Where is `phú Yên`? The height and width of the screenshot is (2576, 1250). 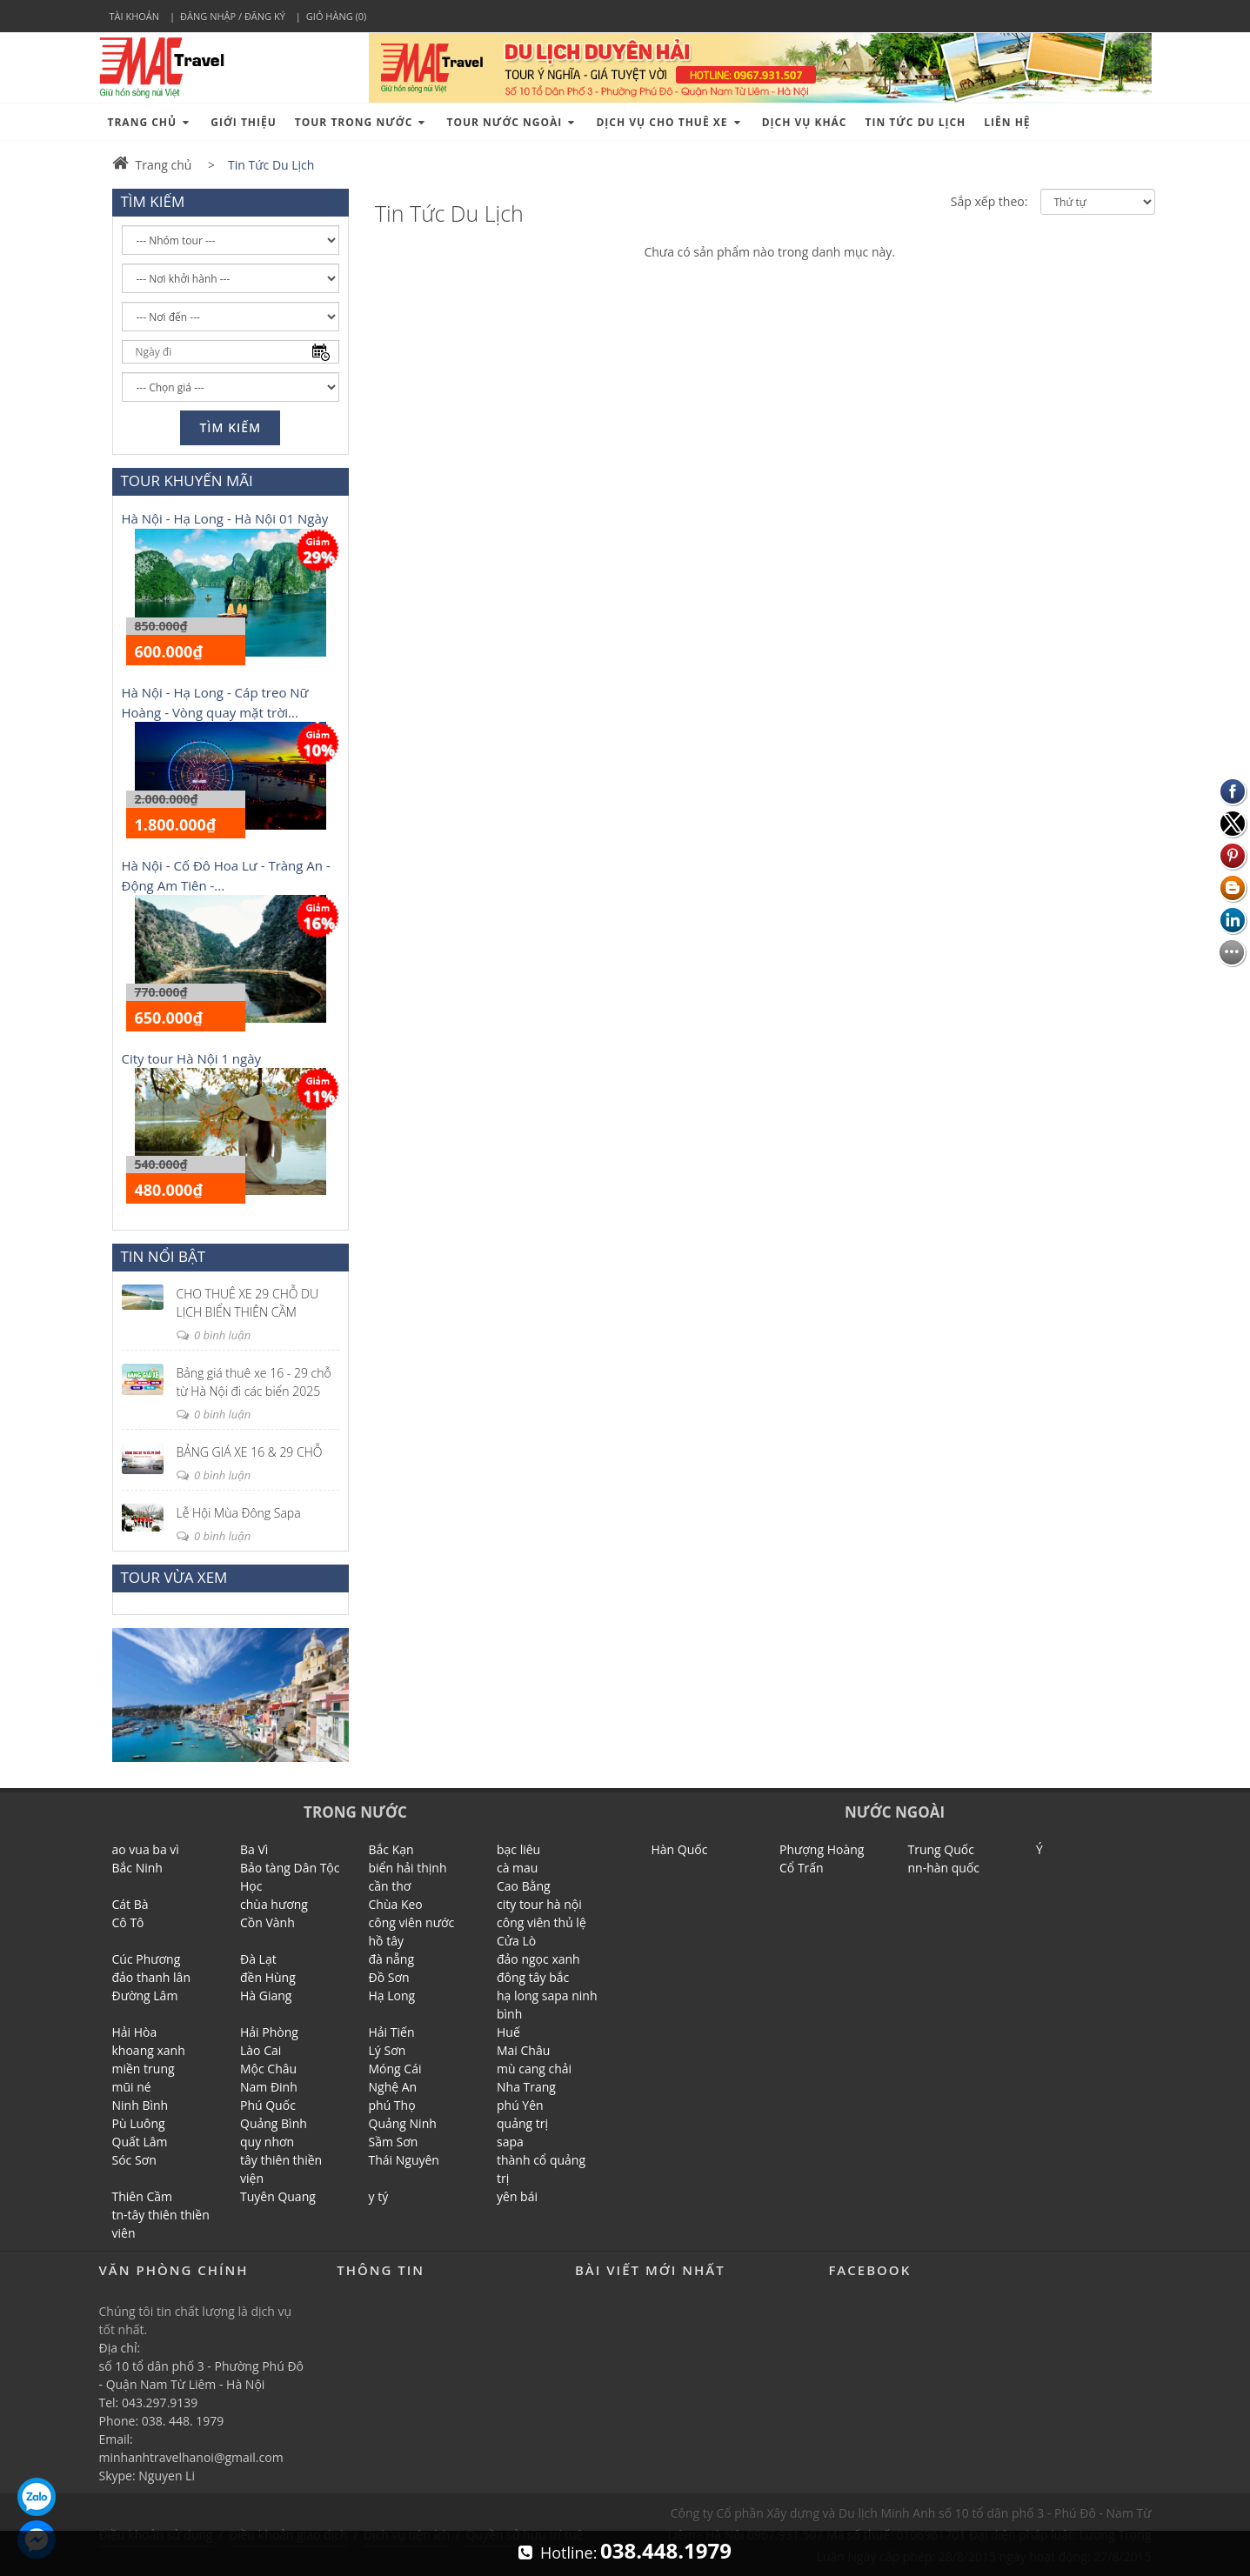
phú Yên is located at coordinates (520, 2105).